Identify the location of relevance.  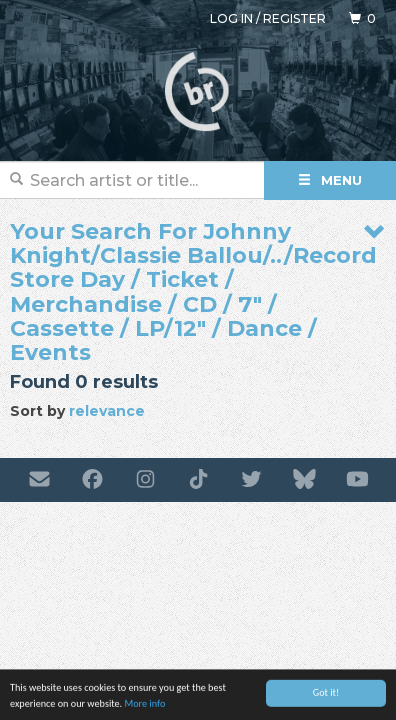
(107, 411).